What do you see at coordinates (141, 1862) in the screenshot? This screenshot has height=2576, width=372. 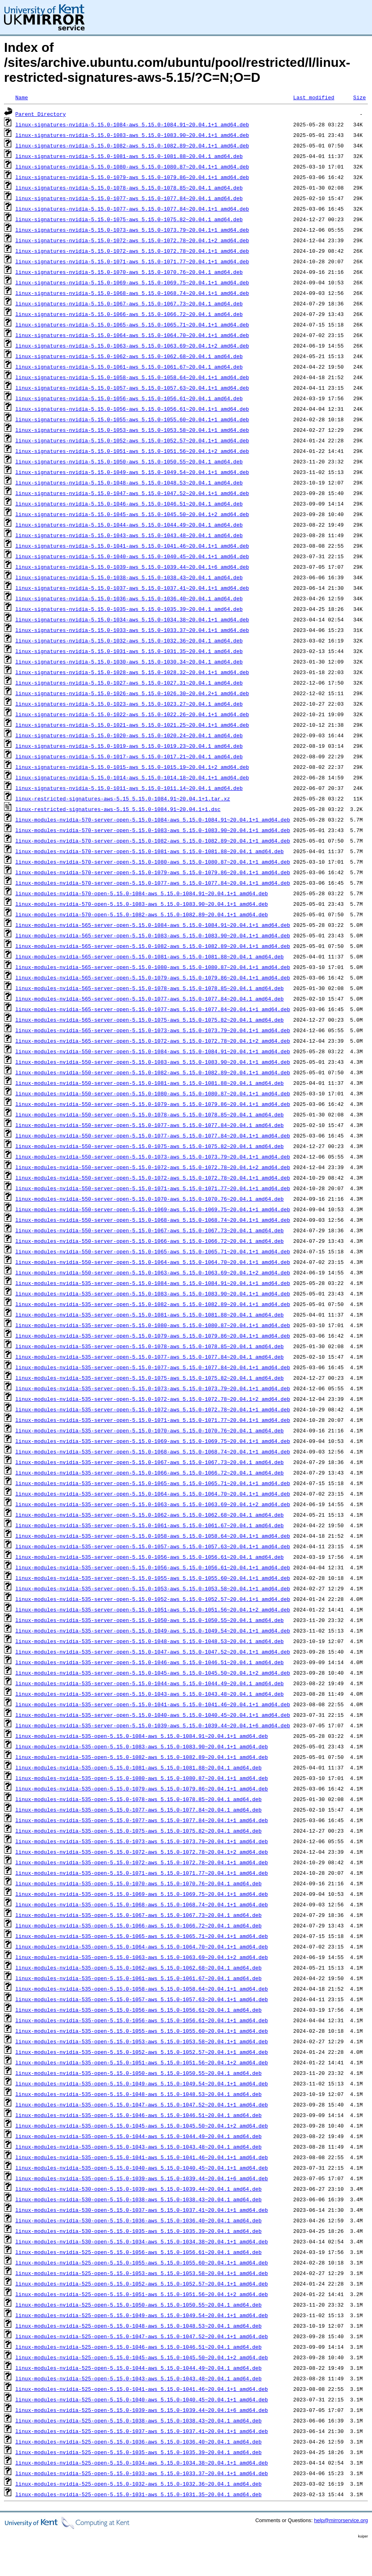 I see `linux-modules-nvidia-535-open-5.15.0-1072-aws_5.15.0-1072.78~20.04.1+1_amd64.deb` at bounding box center [141, 1862].